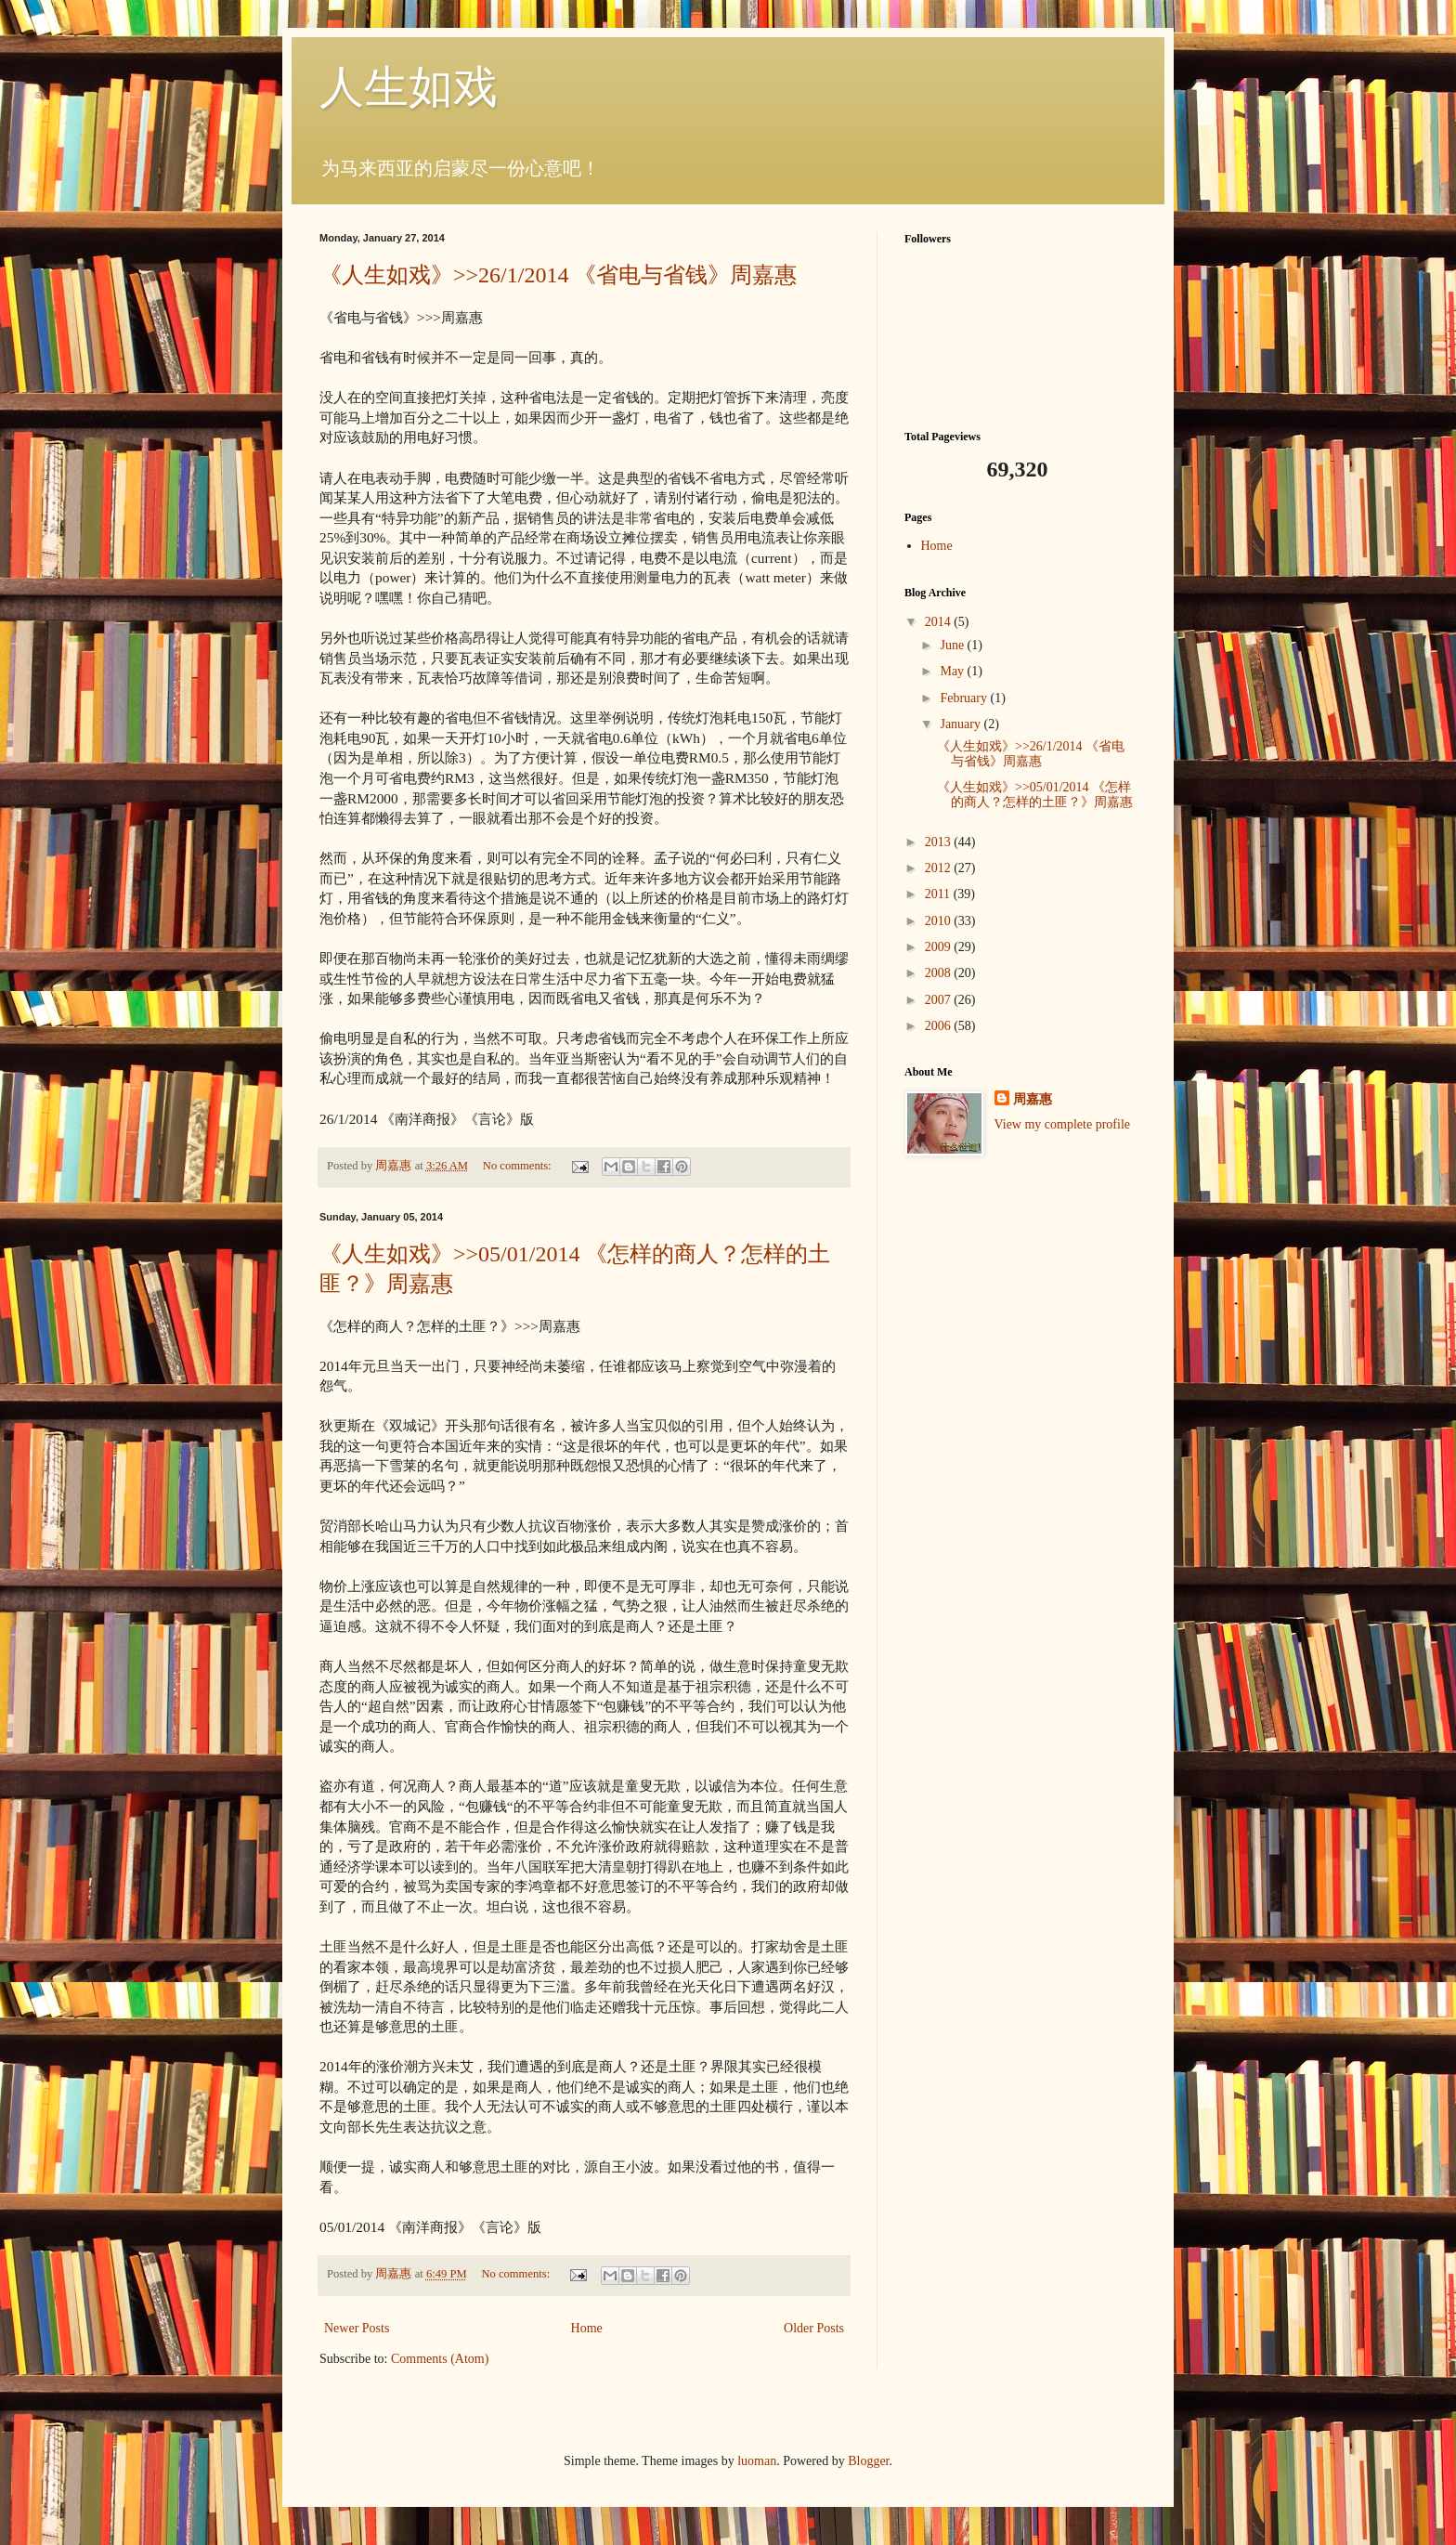 This screenshot has height=2545, width=1456. Describe the element at coordinates (587, 2328) in the screenshot. I see `Home` at that location.